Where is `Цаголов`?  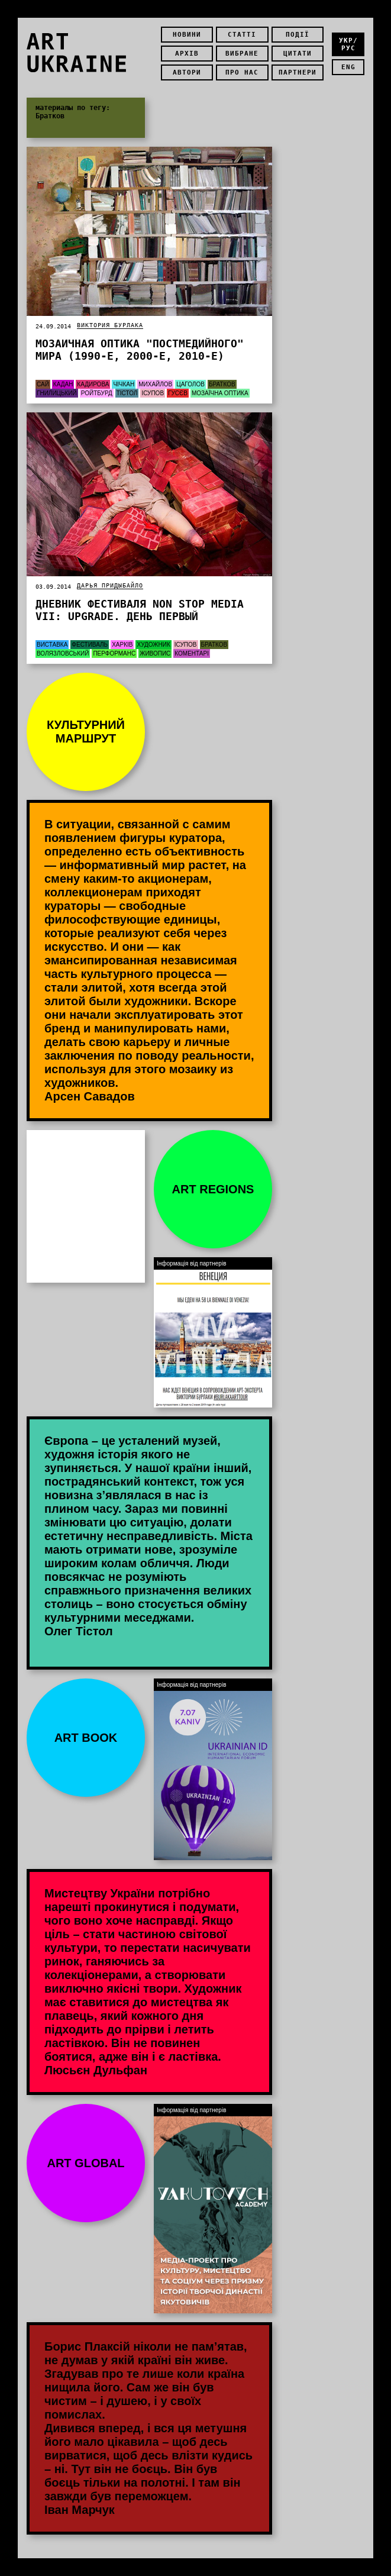 Цаголов is located at coordinates (190, 384).